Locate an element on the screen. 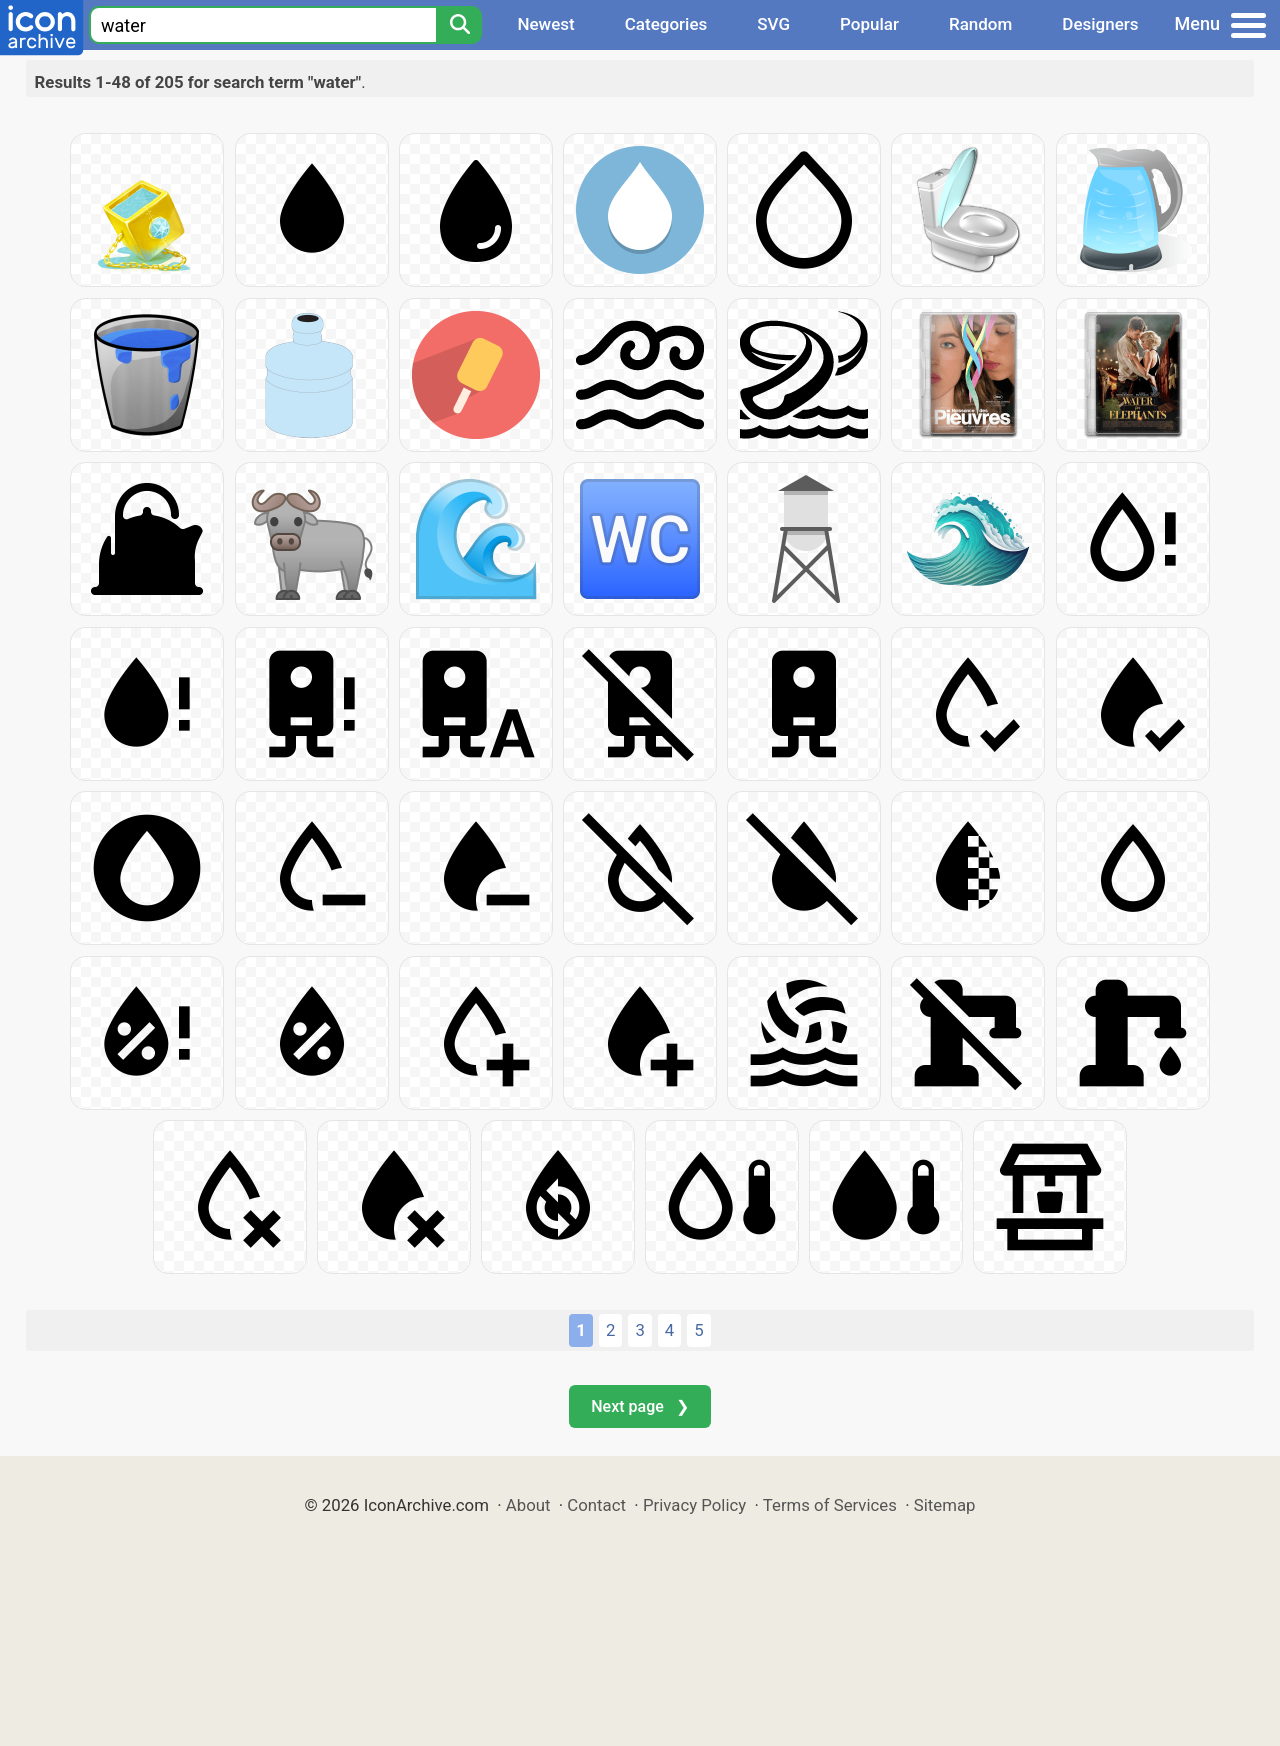 The height and width of the screenshot is (1746, 1280). Categories is located at coordinates (666, 24).